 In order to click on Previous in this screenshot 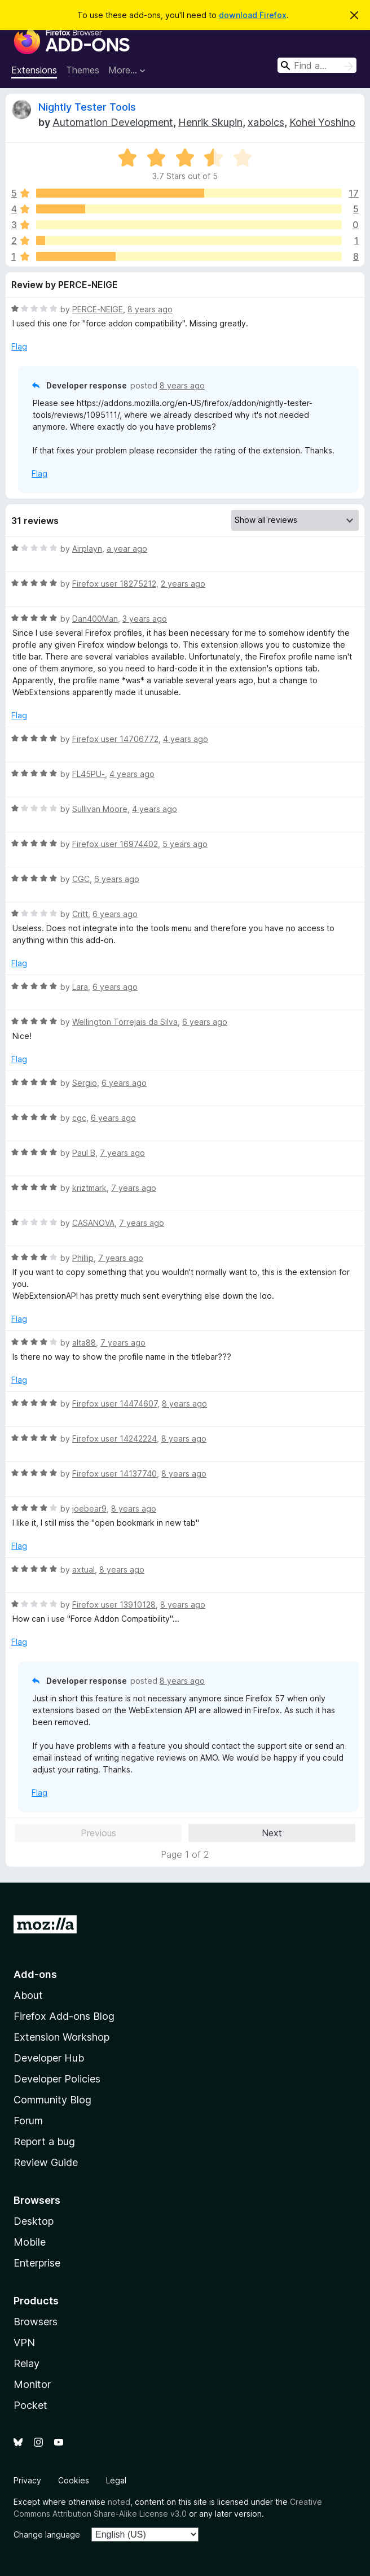, I will do `click(98, 1833)`.